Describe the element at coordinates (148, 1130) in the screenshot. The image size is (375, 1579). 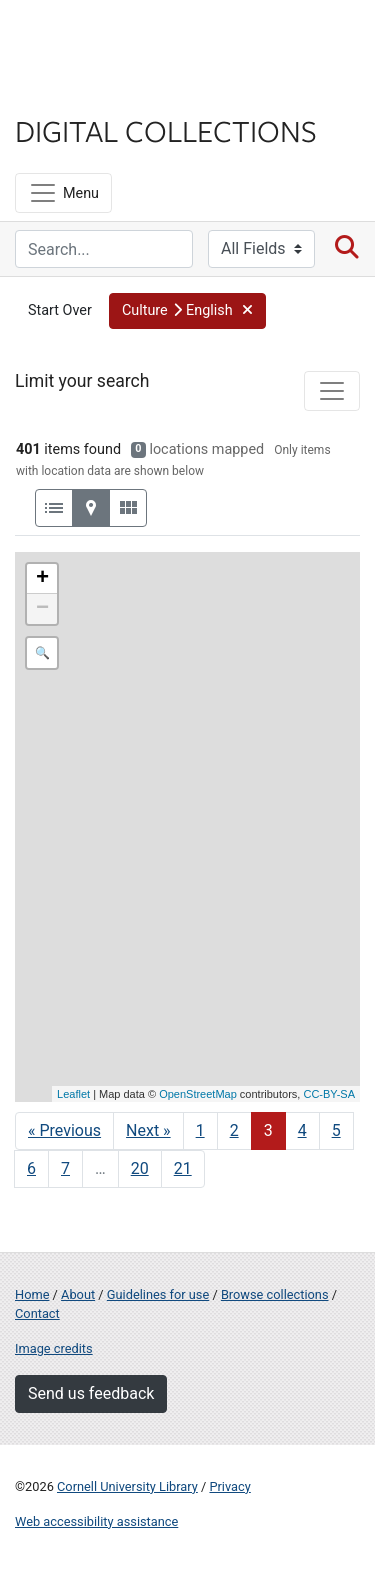
I see `Next » [Go to next page]` at that location.